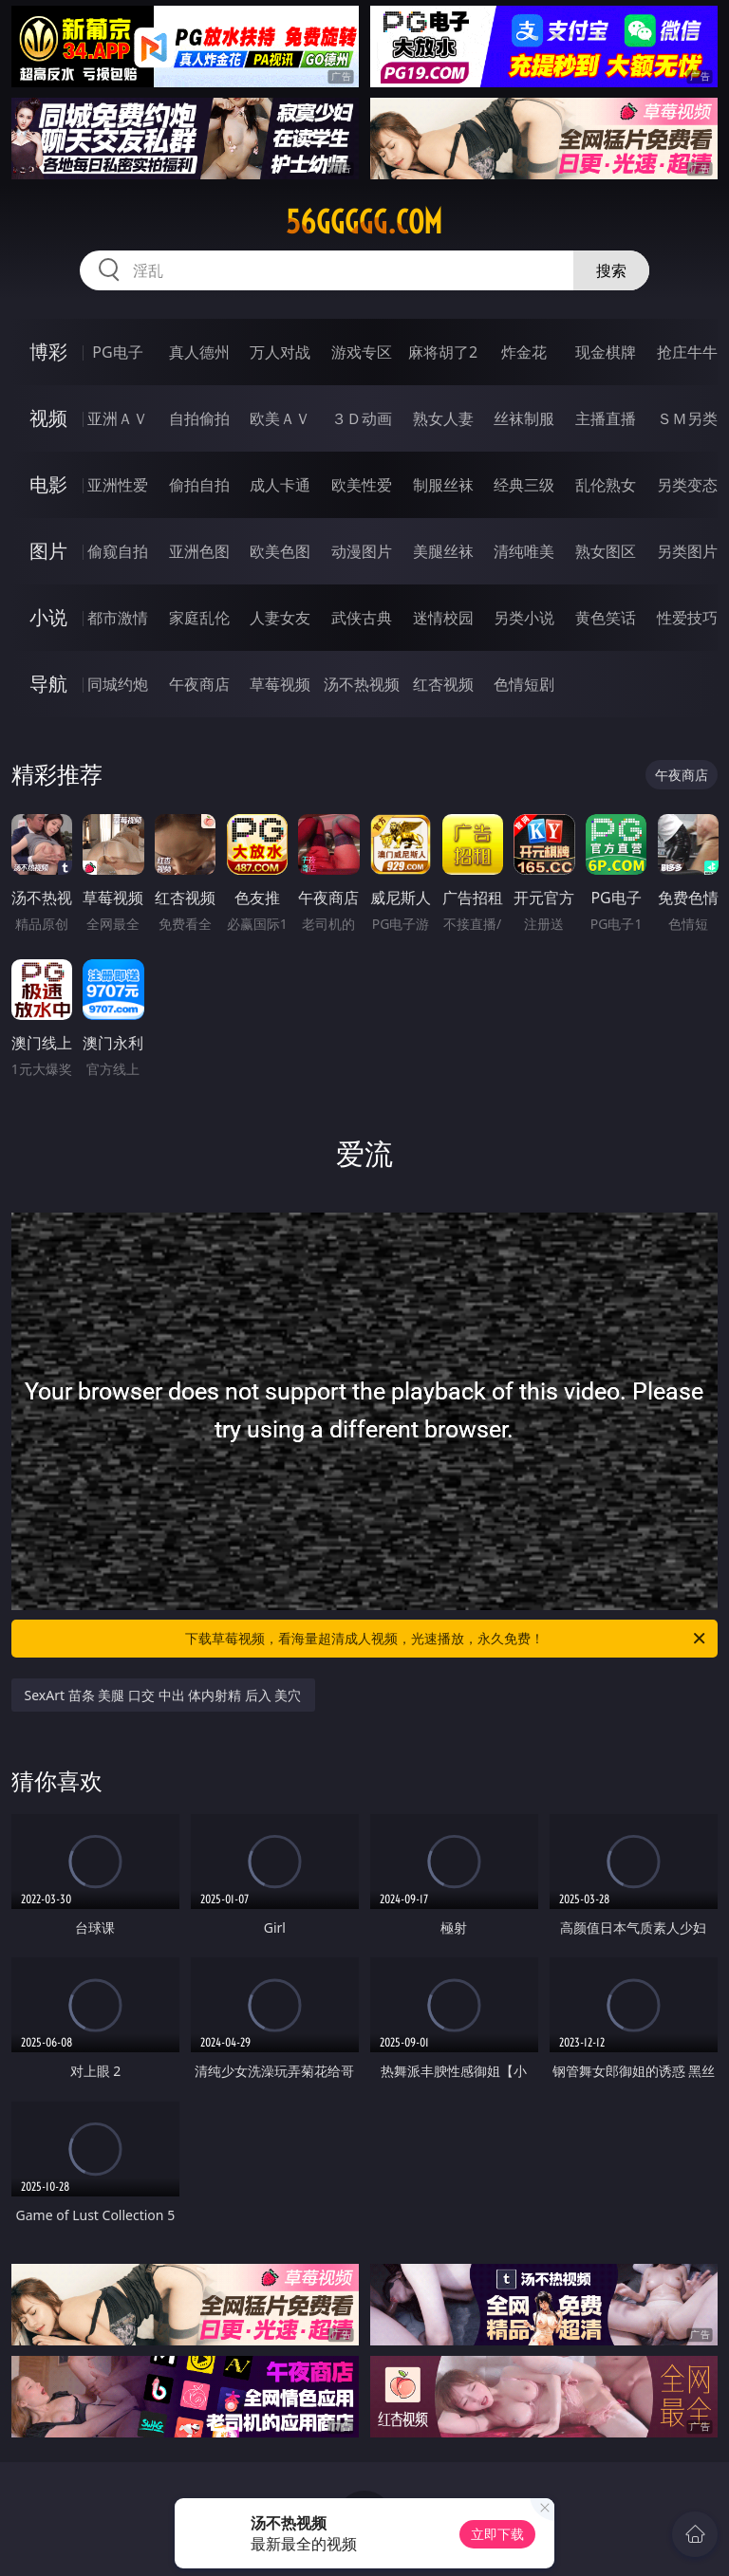  What do you see at coordinates (280, 551) in the screenshot?
I see `欧美色图` at bounding box center [280, 551].